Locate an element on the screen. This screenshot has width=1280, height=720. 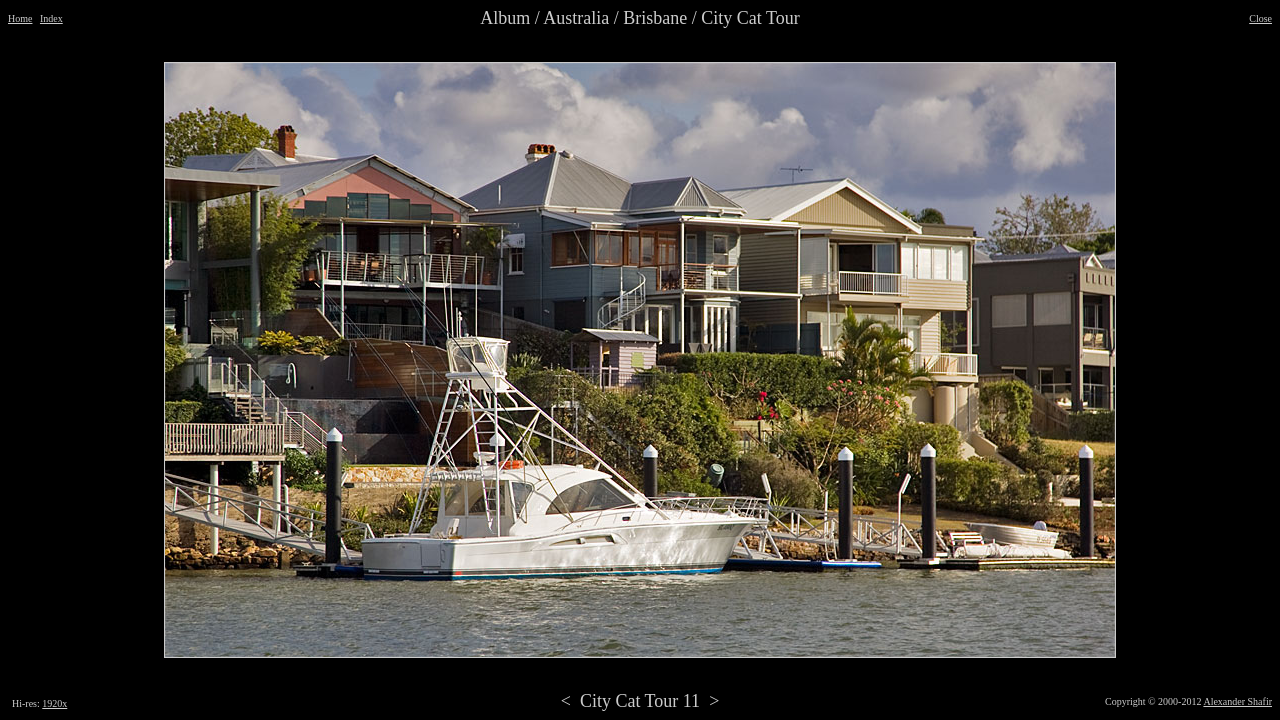
1920x is located at coordinates (54, 703).